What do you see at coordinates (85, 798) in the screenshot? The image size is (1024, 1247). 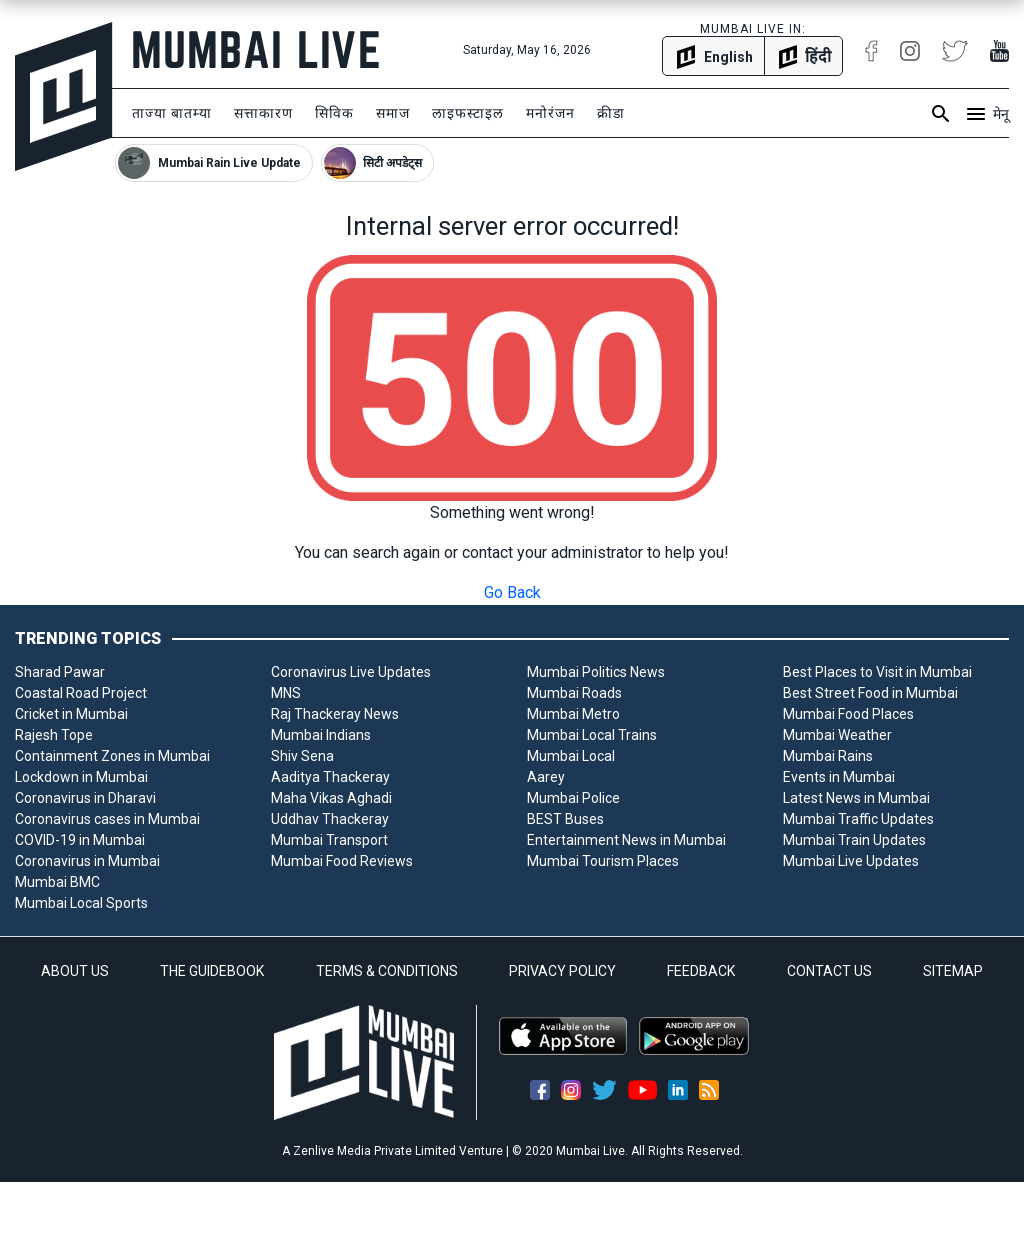 I see `Coronavirus in Dharavi` at bounding box center [85, 798].